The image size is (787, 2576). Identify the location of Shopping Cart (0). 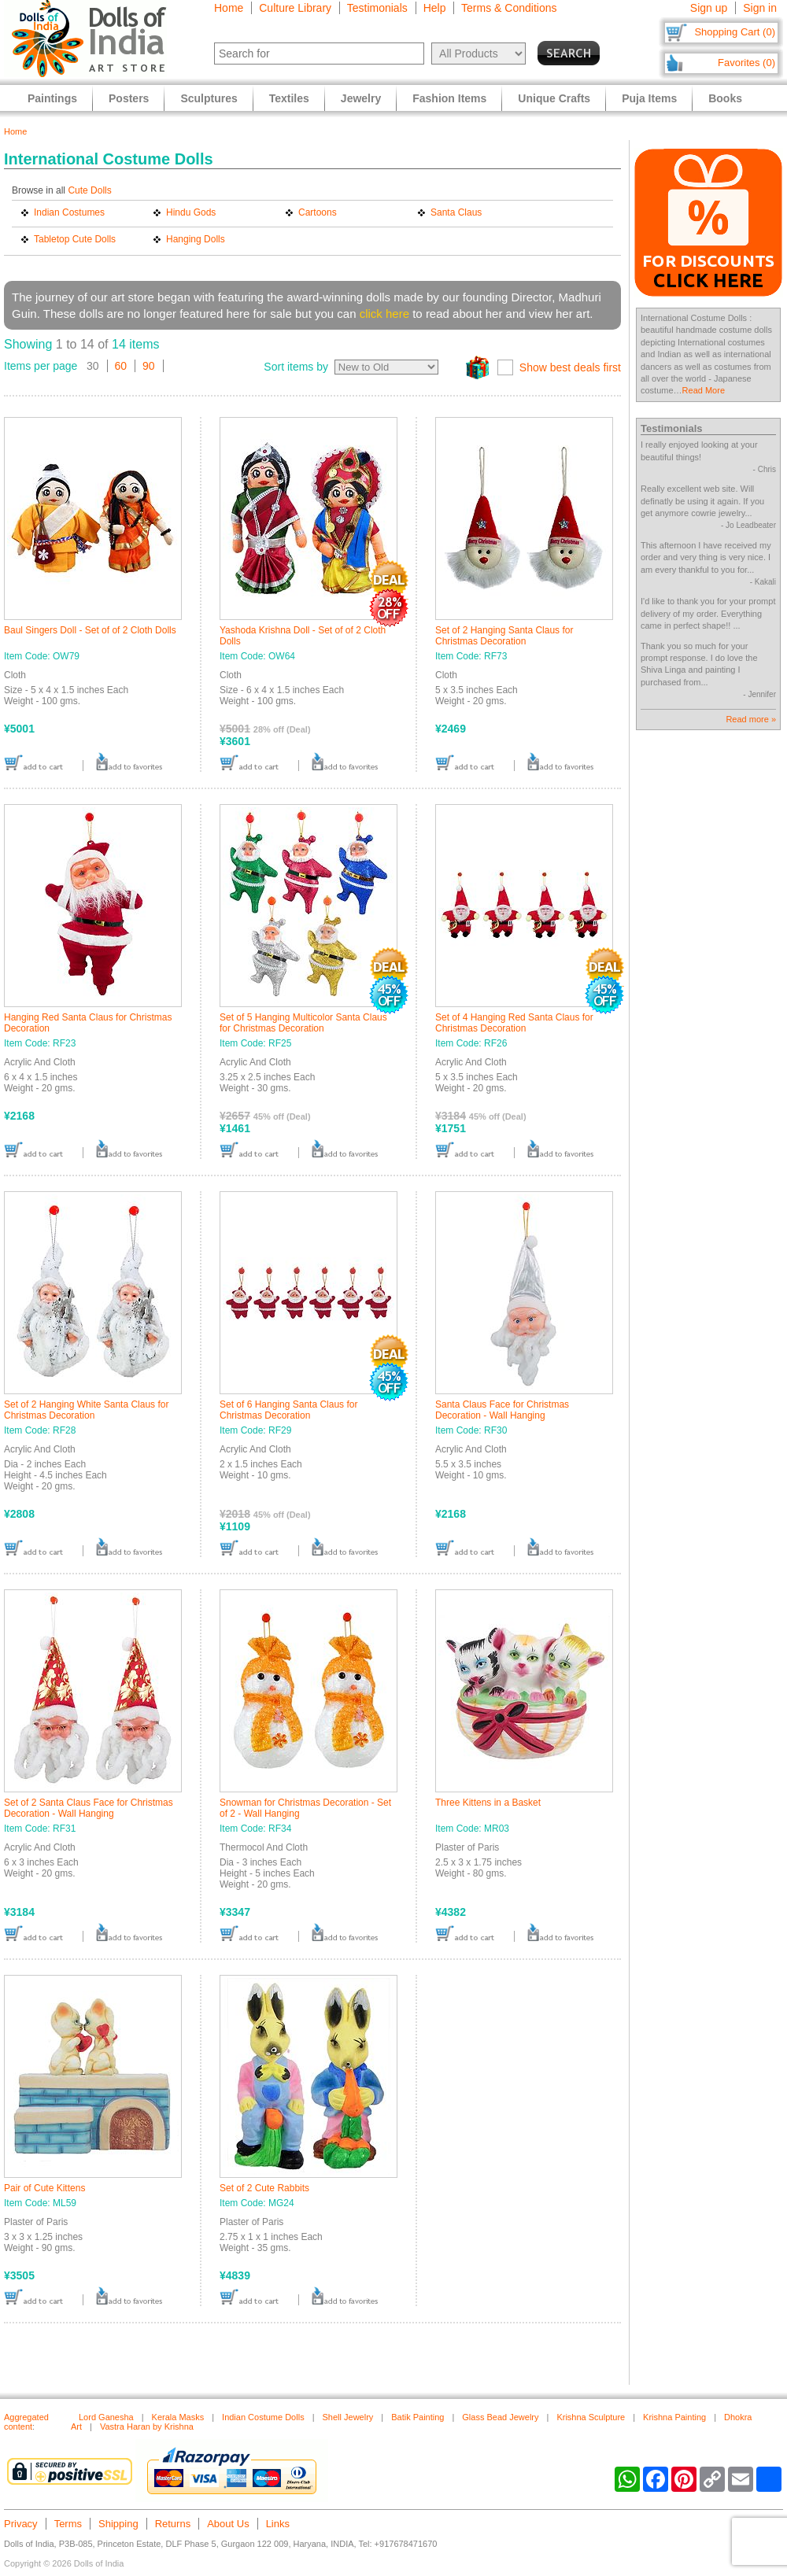
(734, 32).